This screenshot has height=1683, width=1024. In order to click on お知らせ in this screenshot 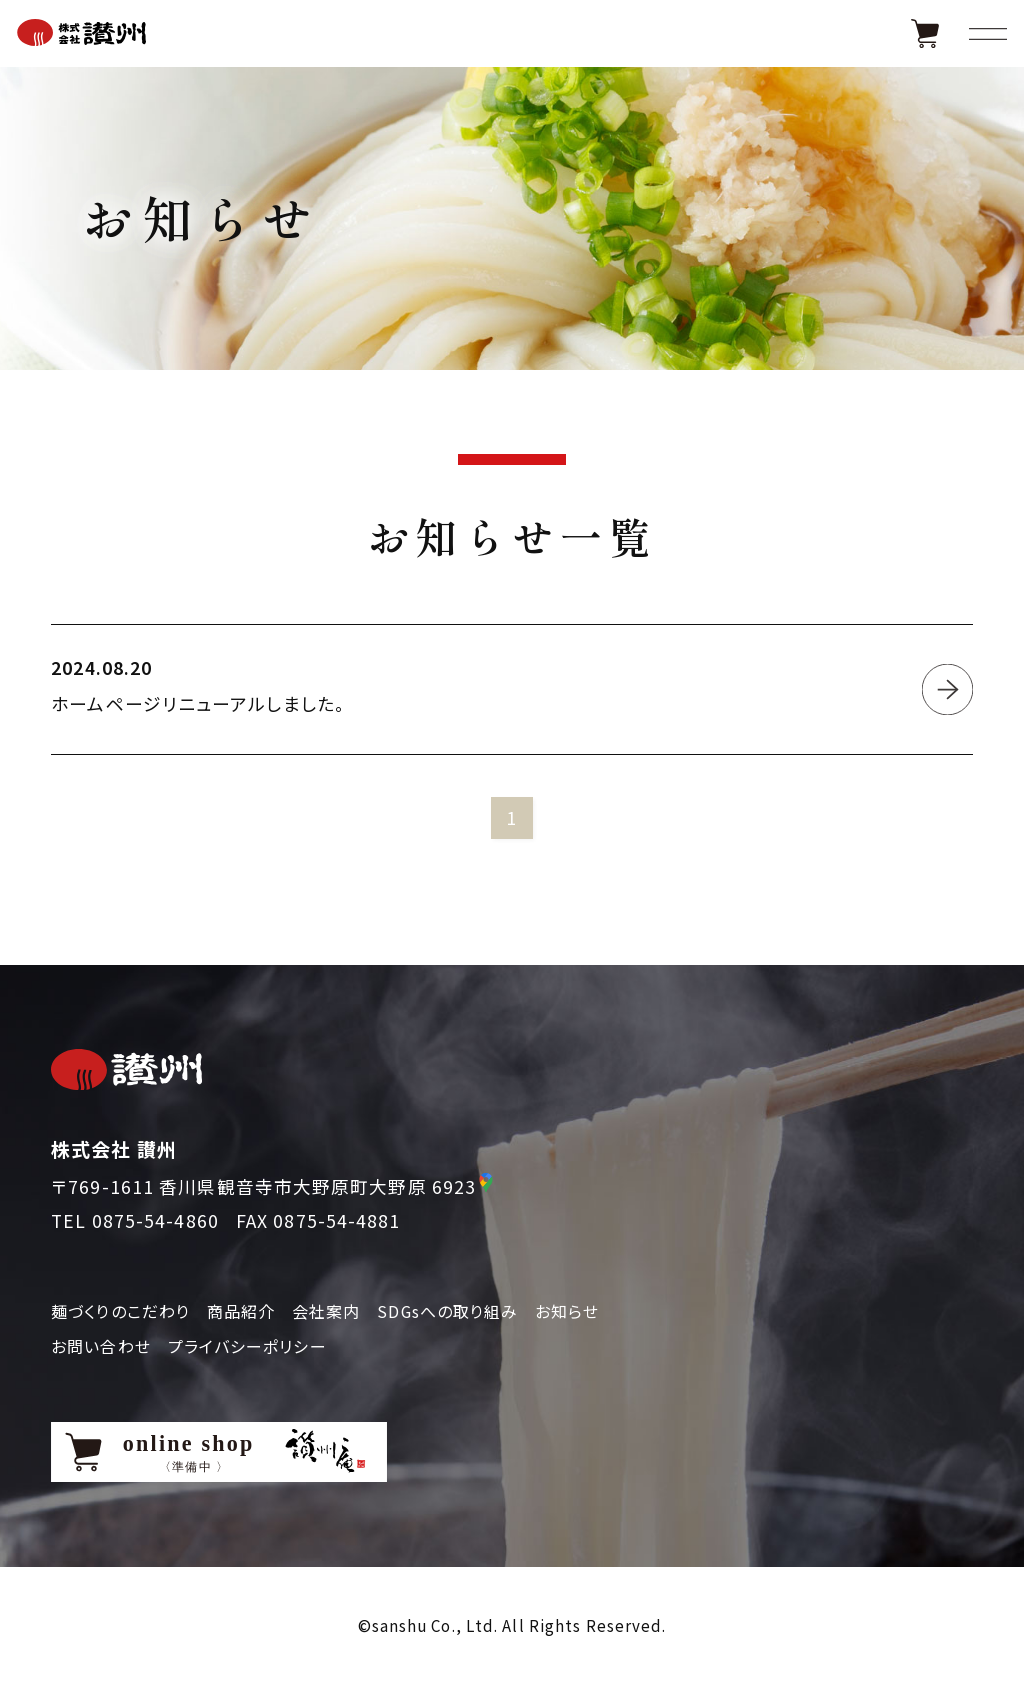, I will do `click(567, 1311)`.